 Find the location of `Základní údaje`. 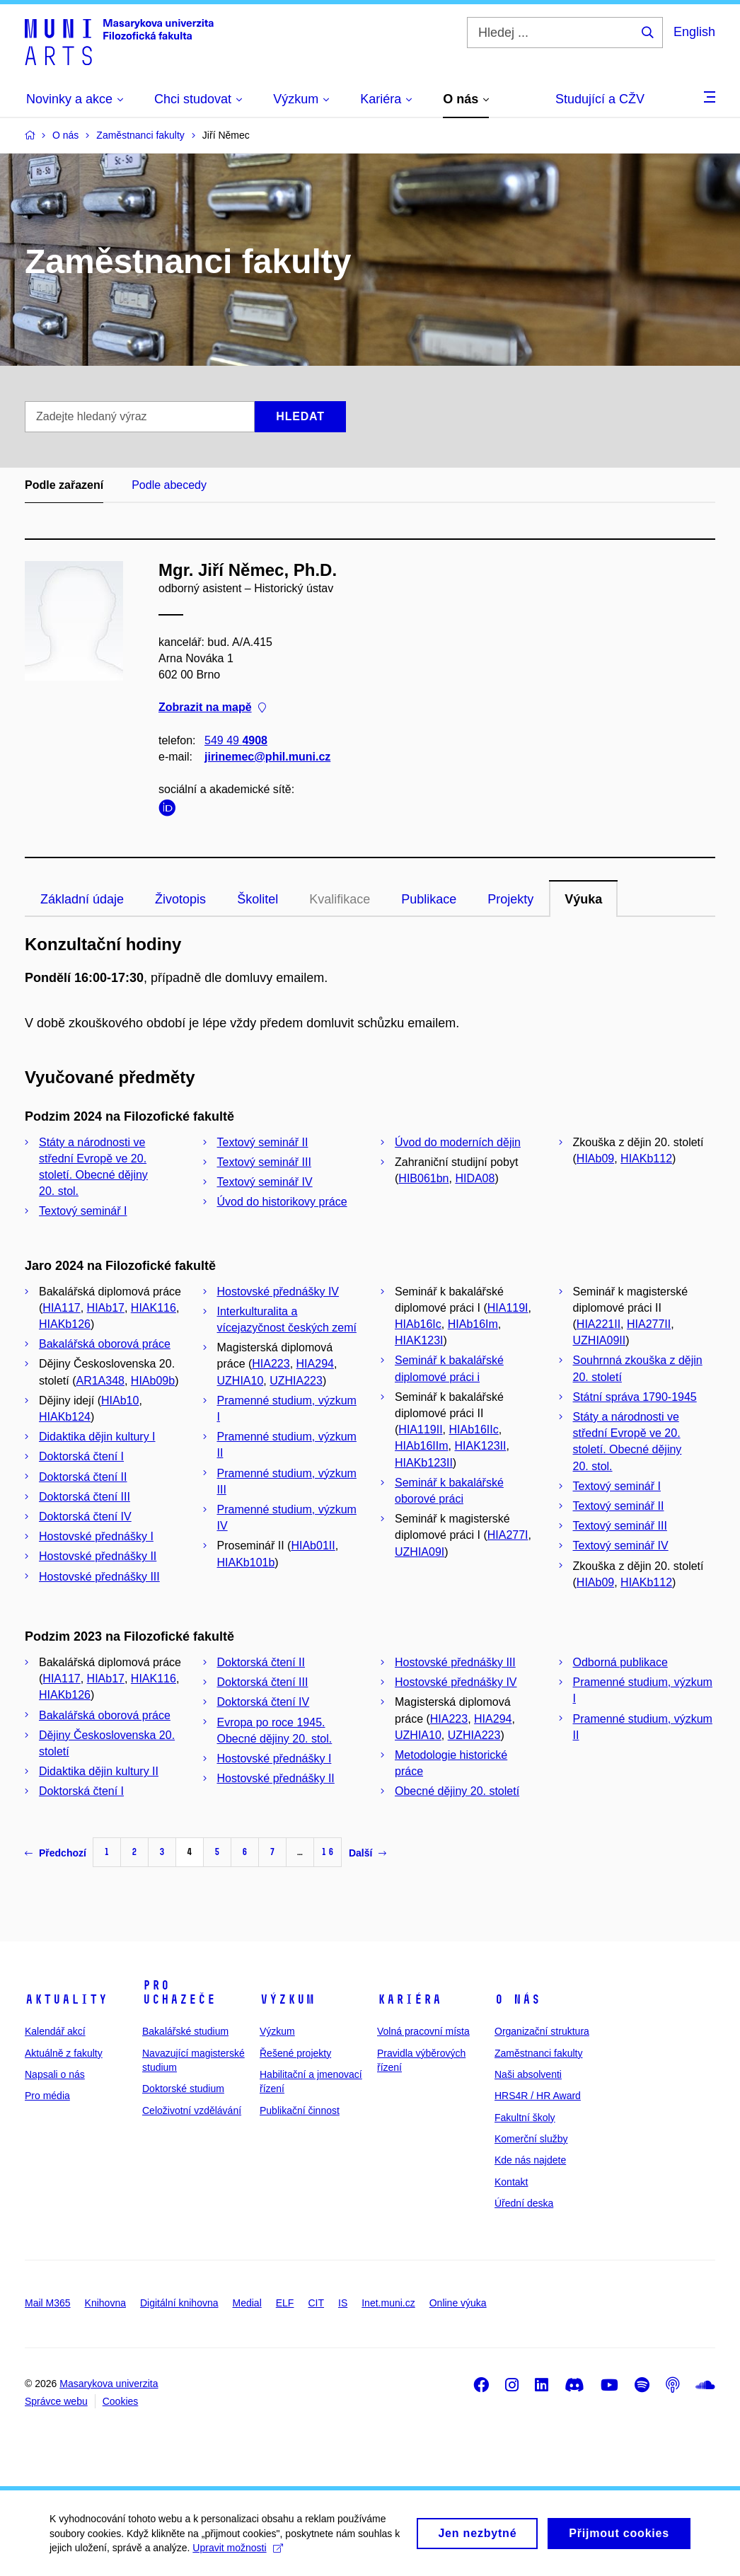

Základní údaje is located at coordinates (82, 899).